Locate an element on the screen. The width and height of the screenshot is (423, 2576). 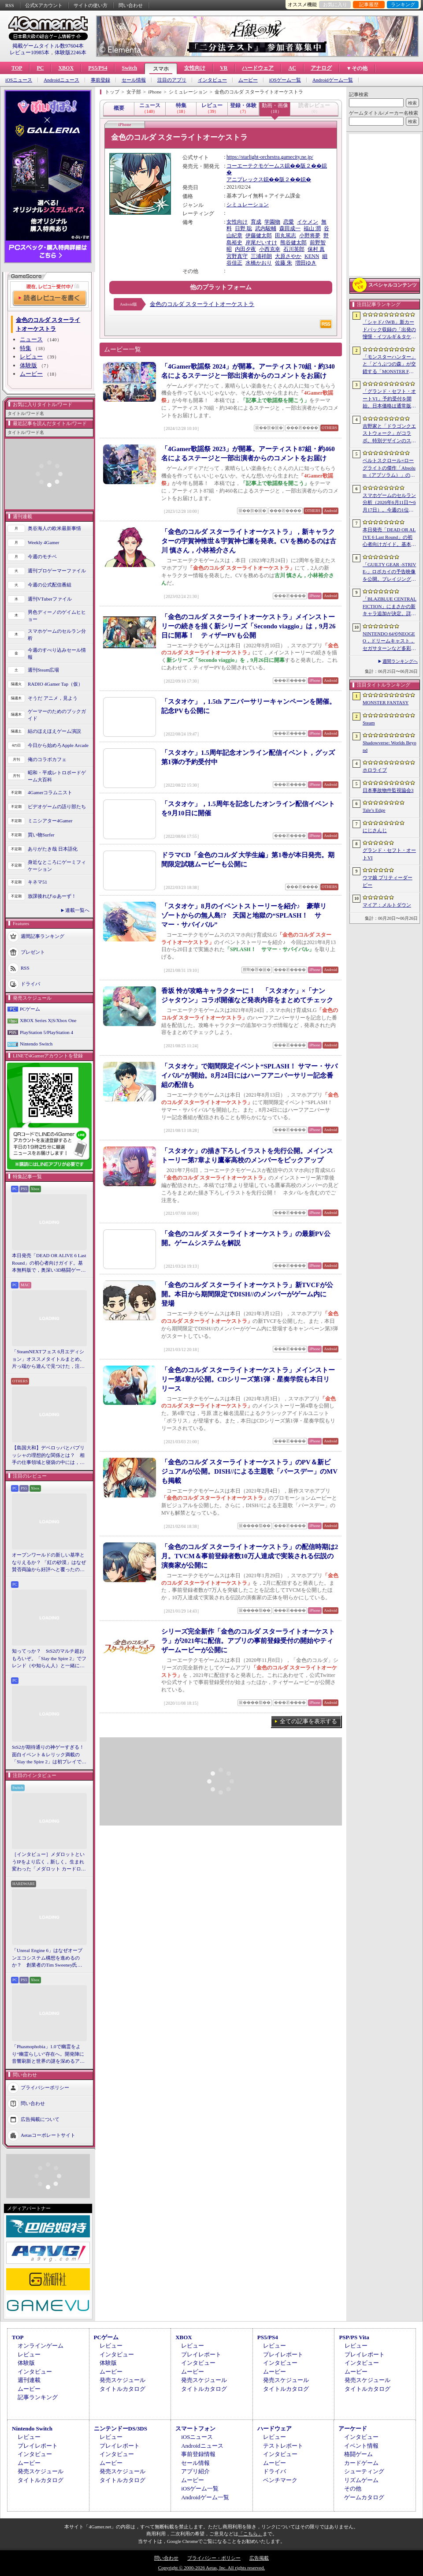
レビュー10985本 is located at coordinates (29, 52).